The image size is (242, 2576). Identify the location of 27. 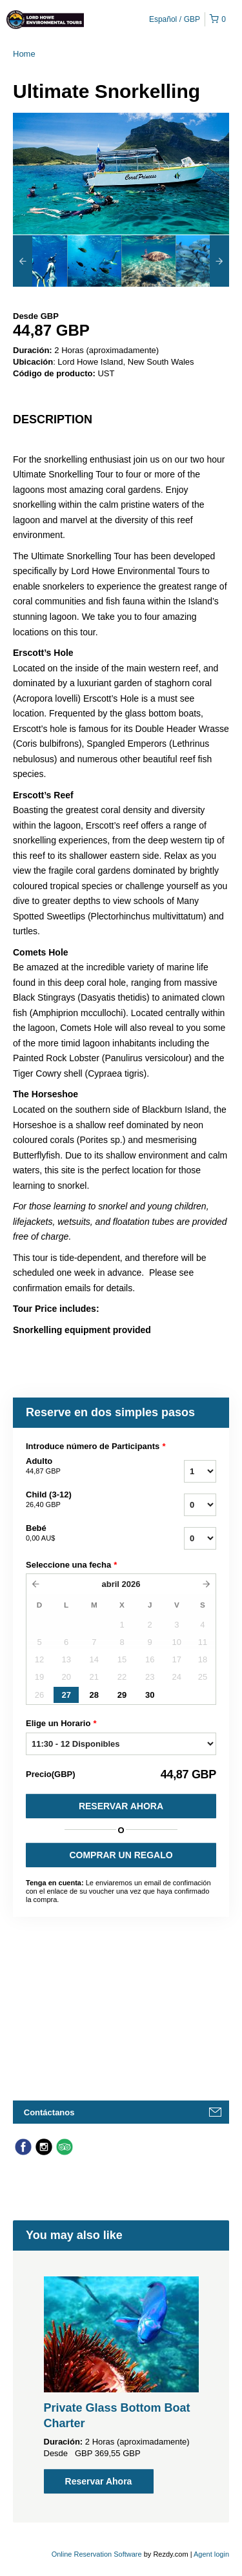
(65, 1695).